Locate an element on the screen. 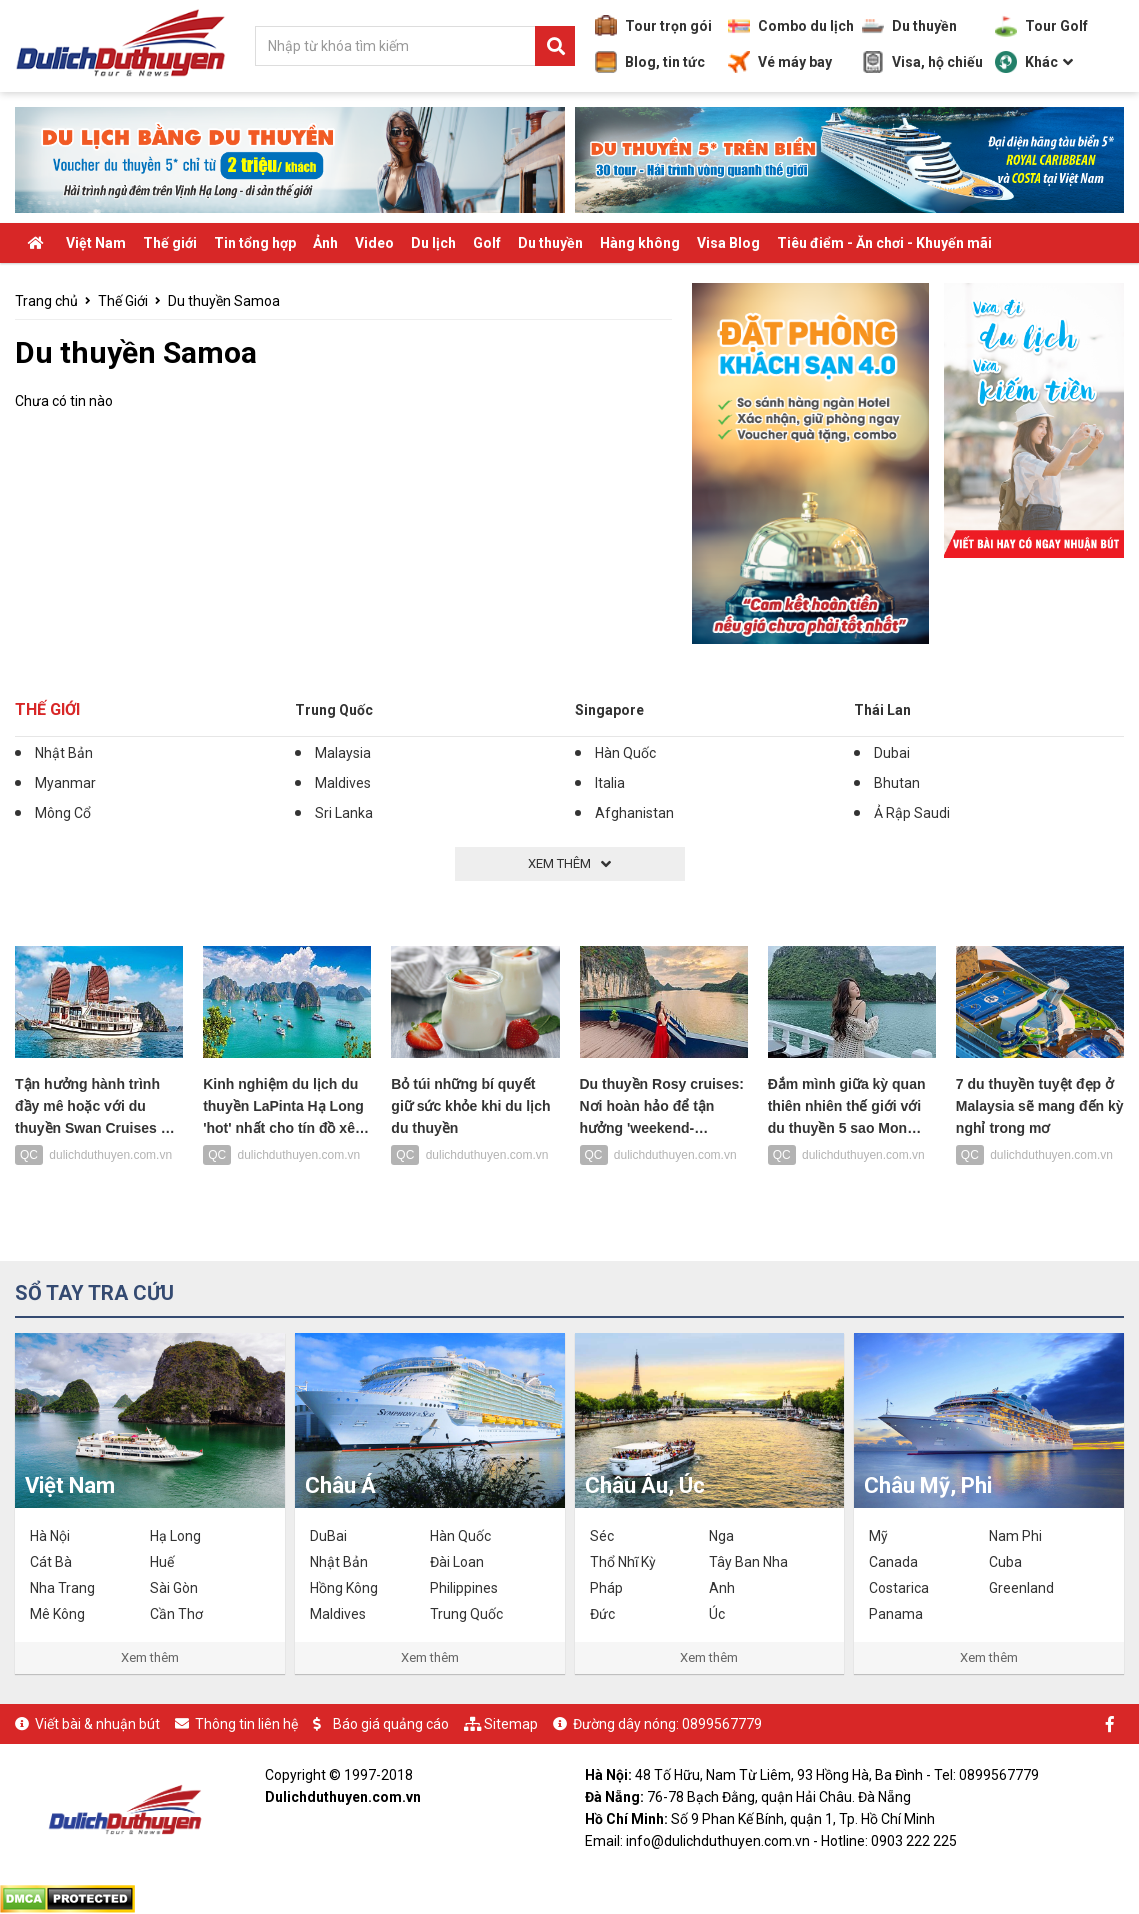  Maldives is located at coordinates (343, 783).